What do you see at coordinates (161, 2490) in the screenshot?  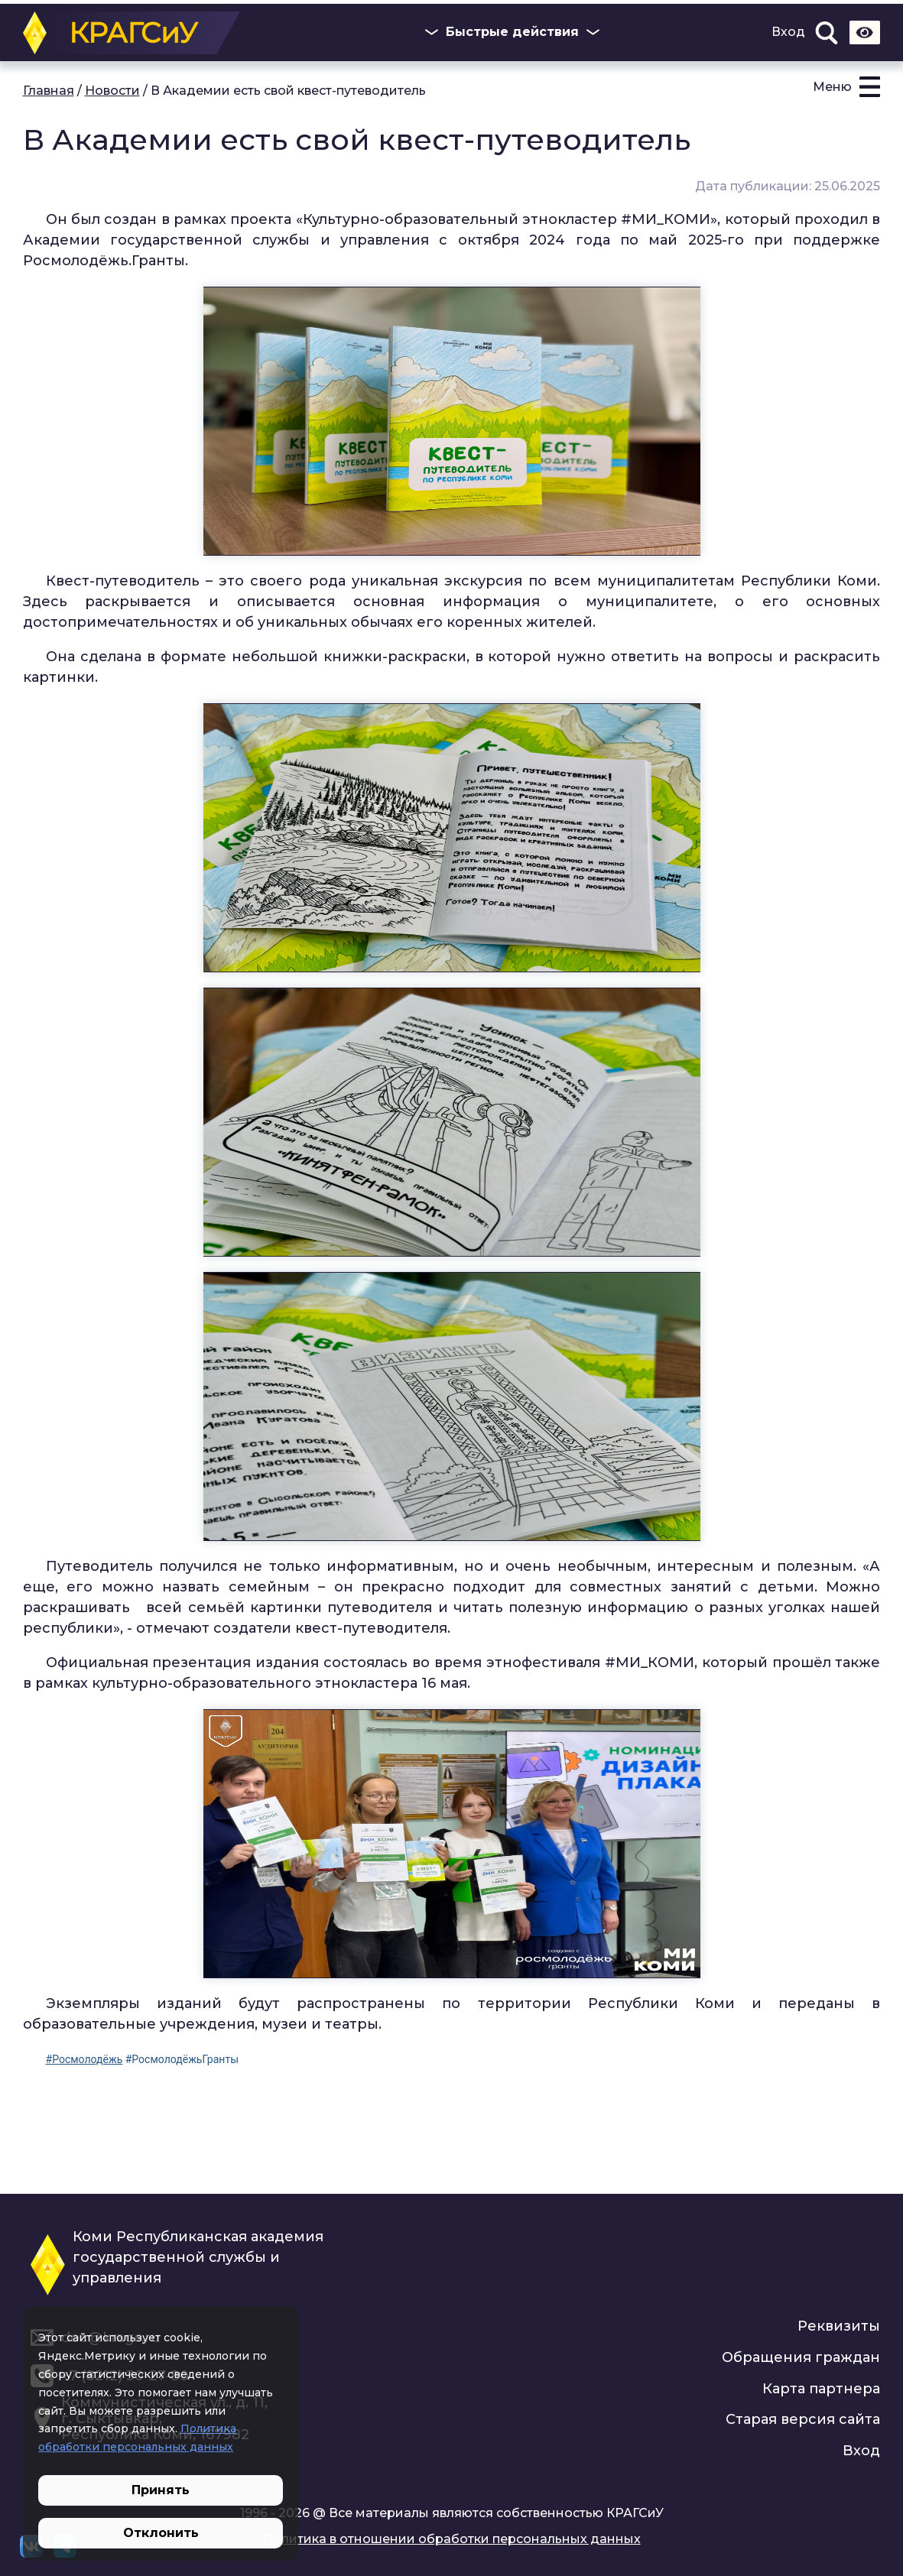 I see `Принять` at bounding box center [161, 2490].